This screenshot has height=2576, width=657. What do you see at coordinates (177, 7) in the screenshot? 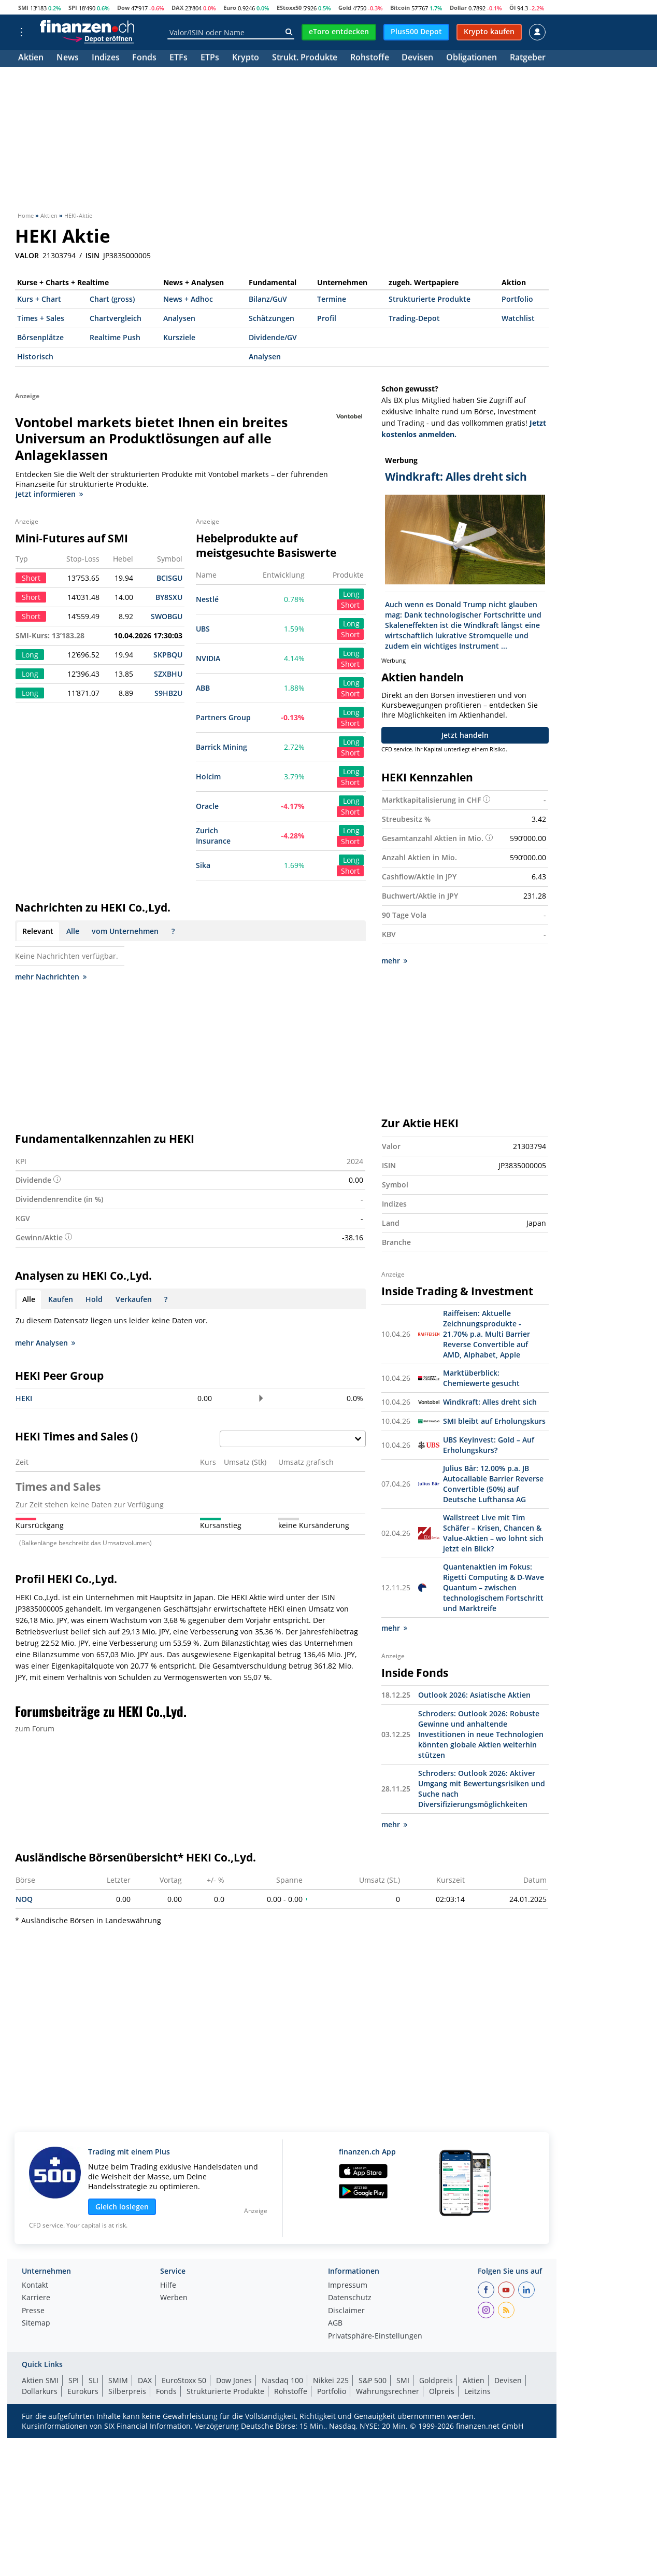
I see `DAX` at bounding box center [177, 7].